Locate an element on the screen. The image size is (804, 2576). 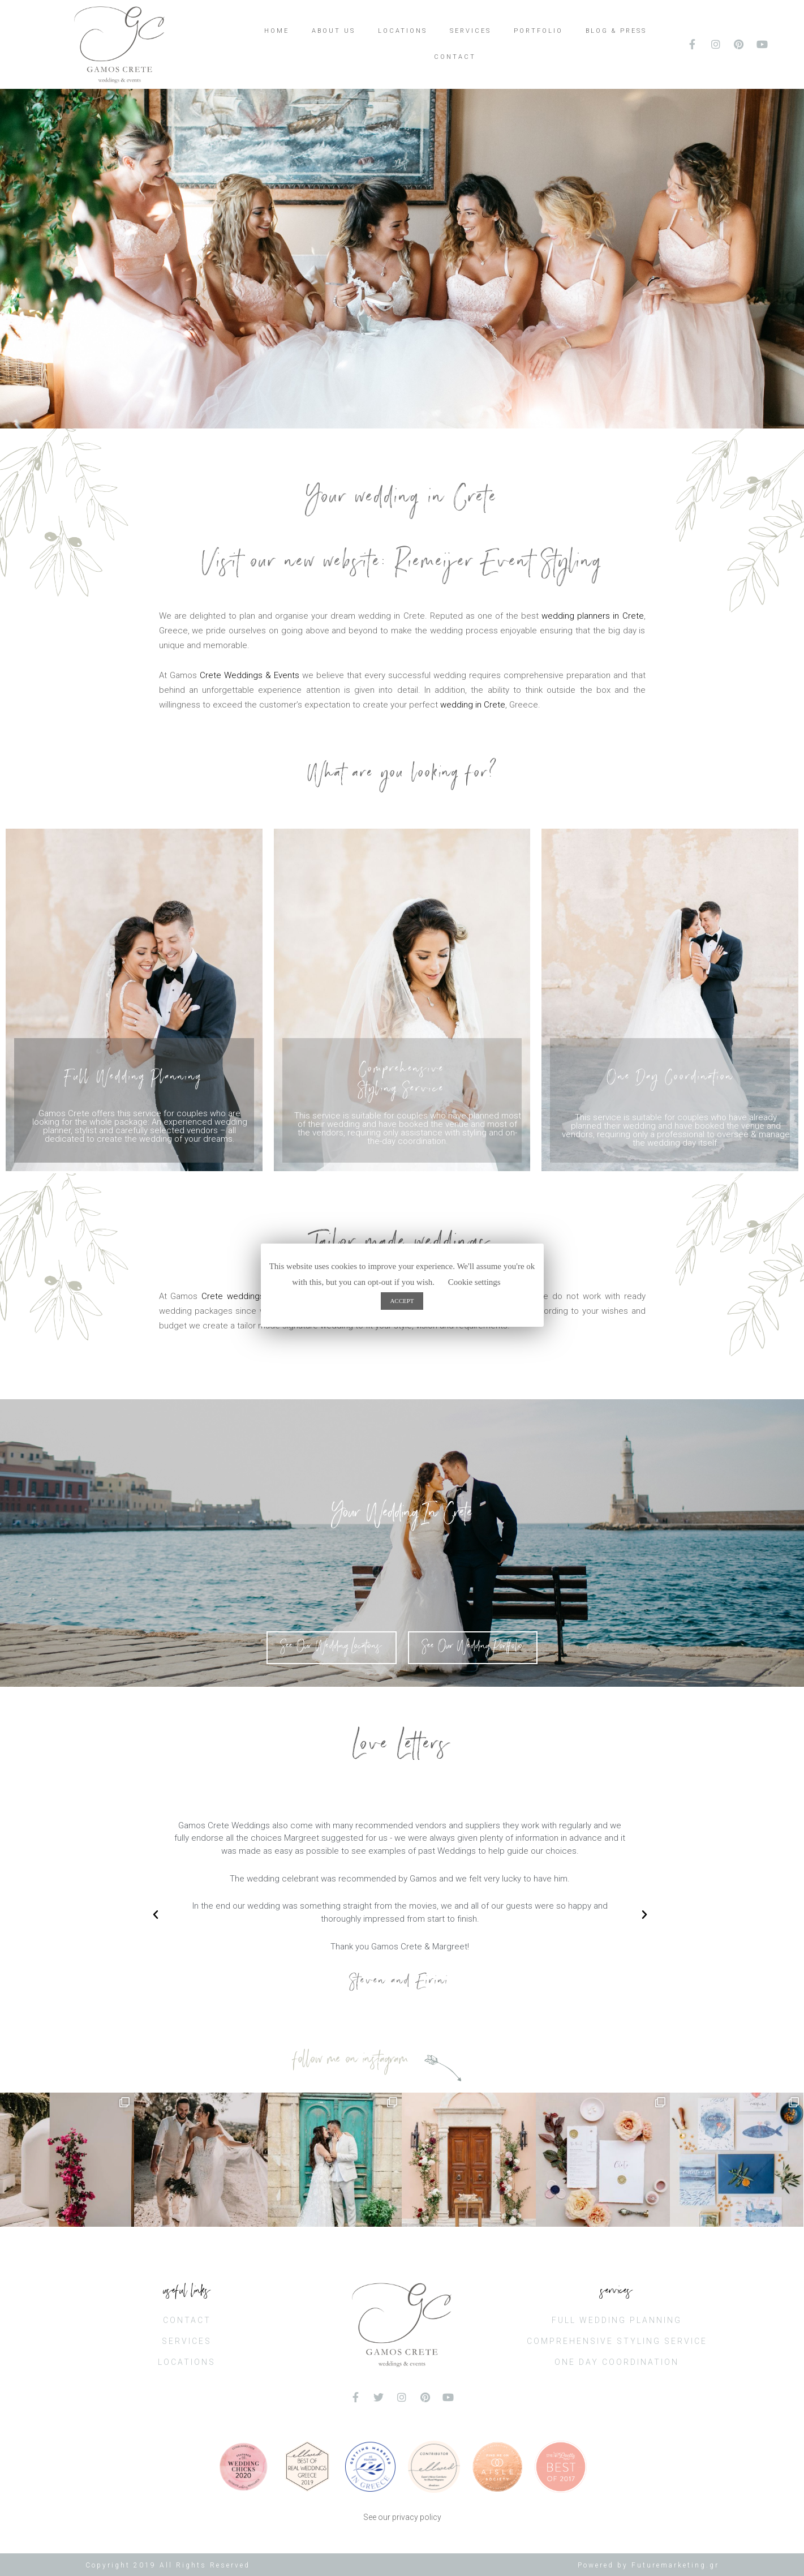
Cookie settings [button] is located at coordinates (474, 1282).